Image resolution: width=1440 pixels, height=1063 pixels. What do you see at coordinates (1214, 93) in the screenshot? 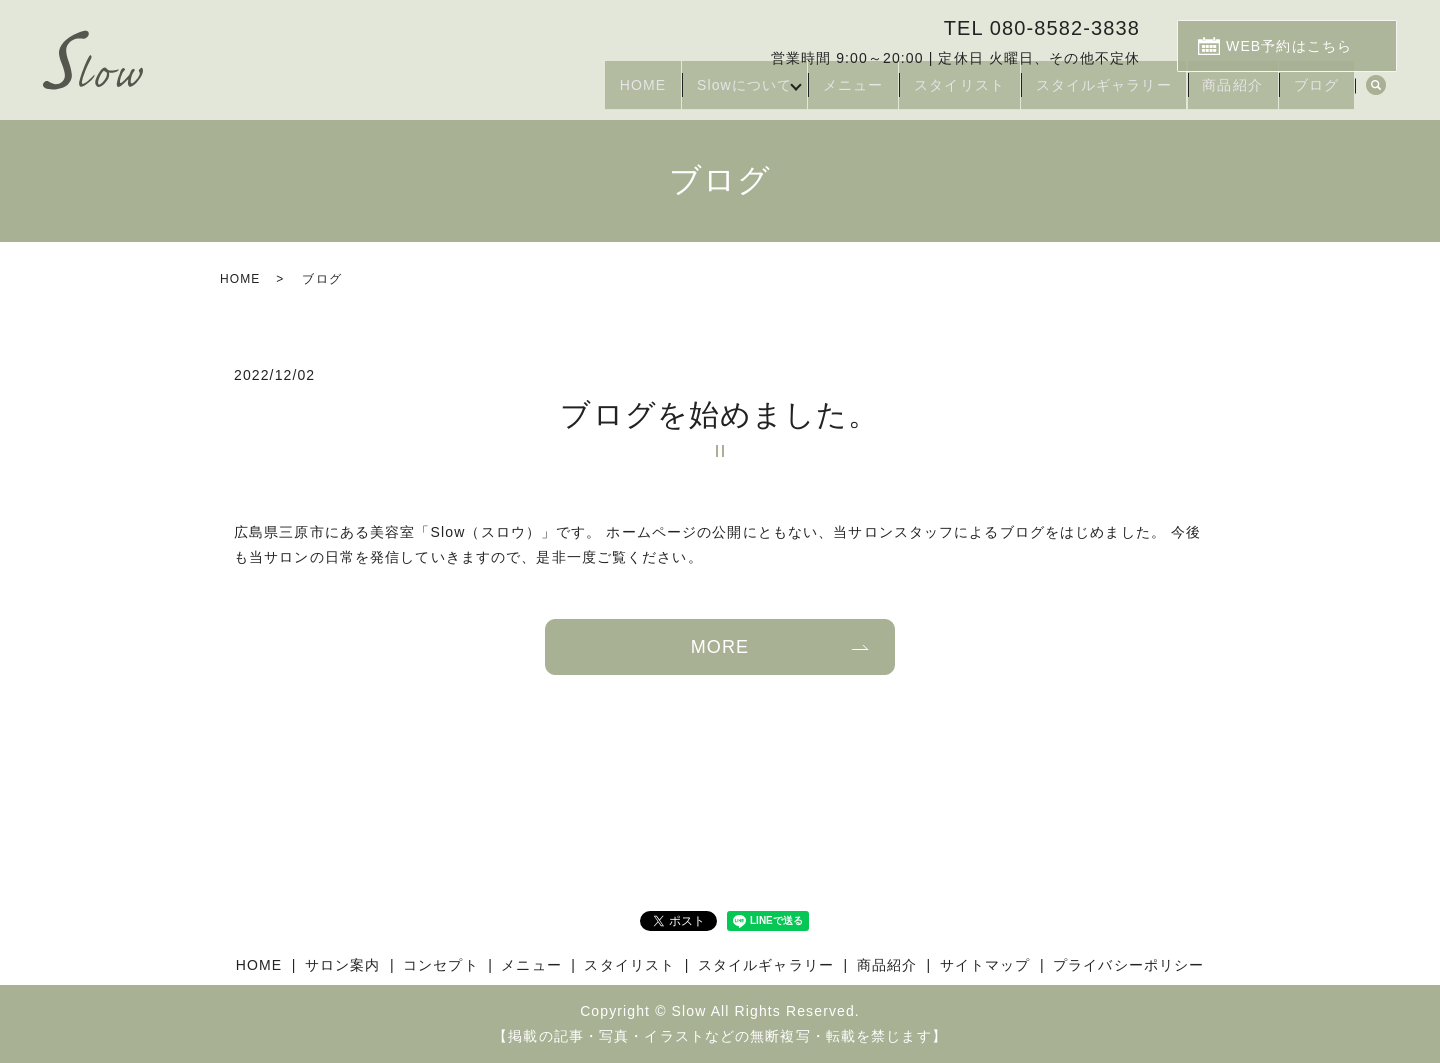
I see `商品紹介` at bounding box center [1214, 93].